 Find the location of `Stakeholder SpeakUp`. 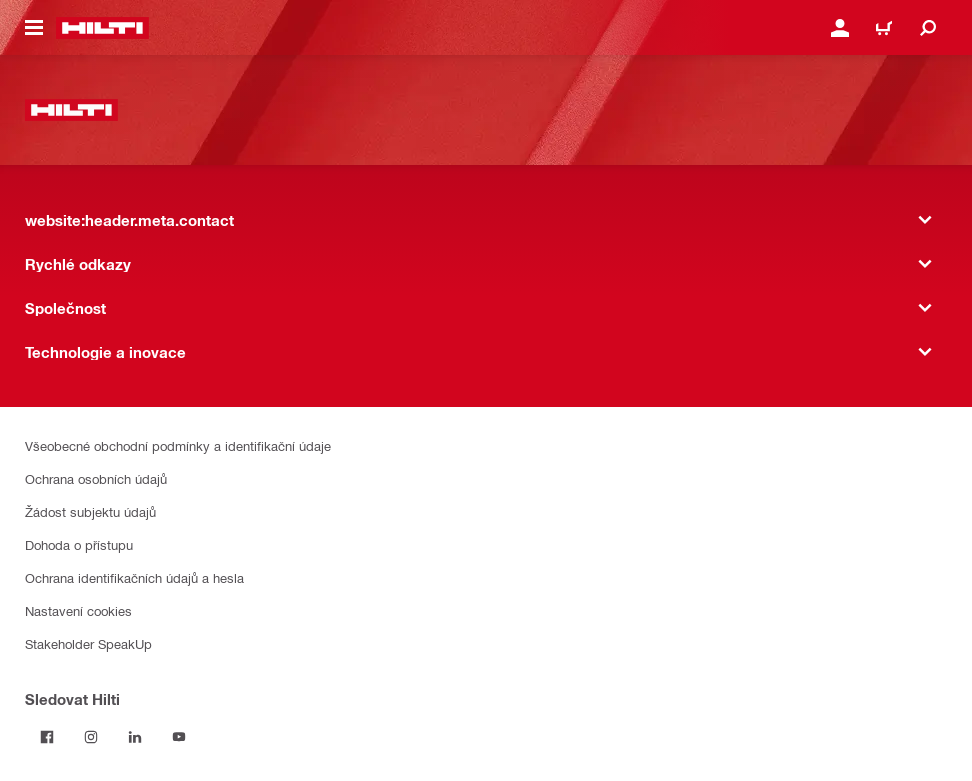

Stakeholder SpeakUp is located at coordinates (88, 643).